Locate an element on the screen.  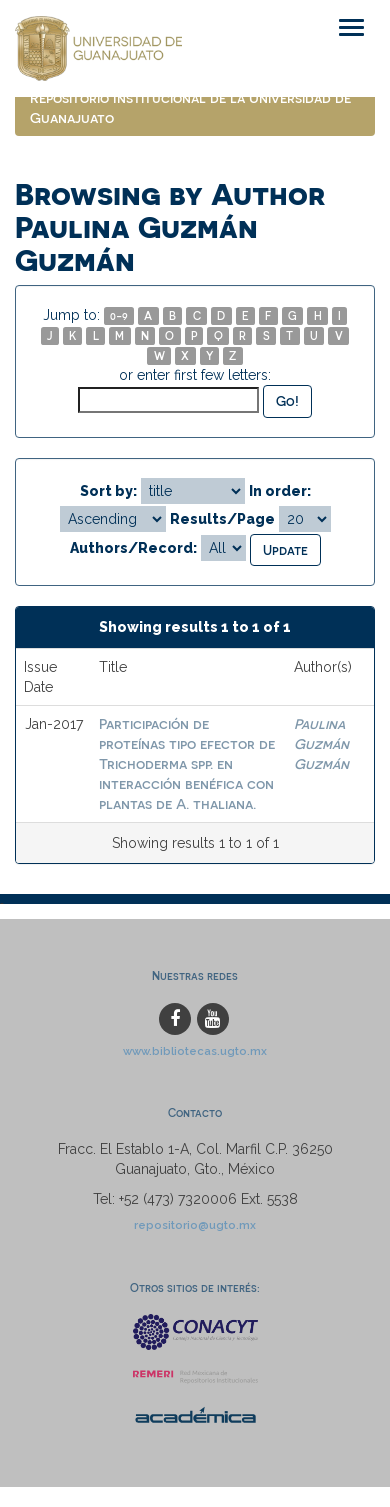
In order: is located at coordinates (280, 491).